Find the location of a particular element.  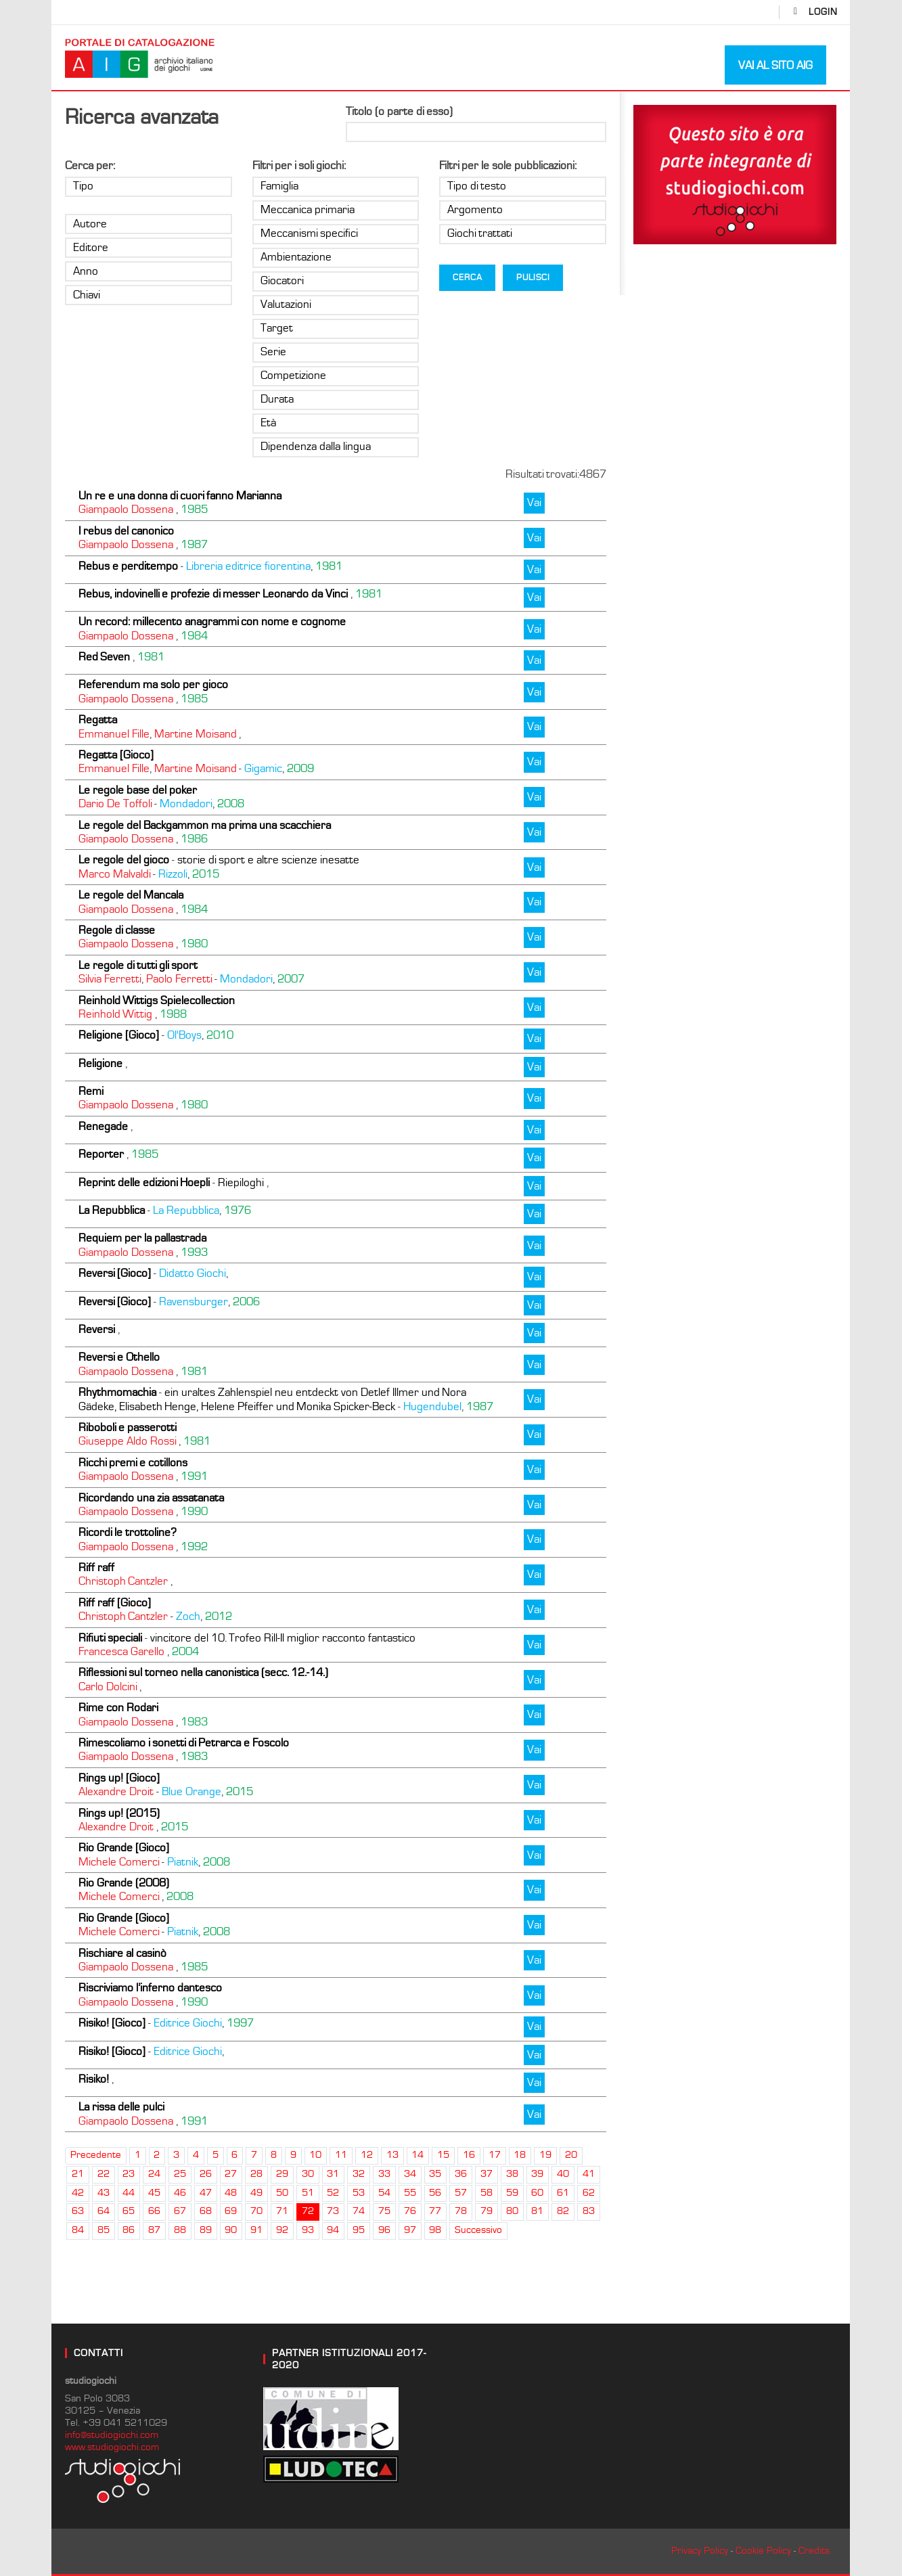

Remi is located at coordinates (91, 1091).